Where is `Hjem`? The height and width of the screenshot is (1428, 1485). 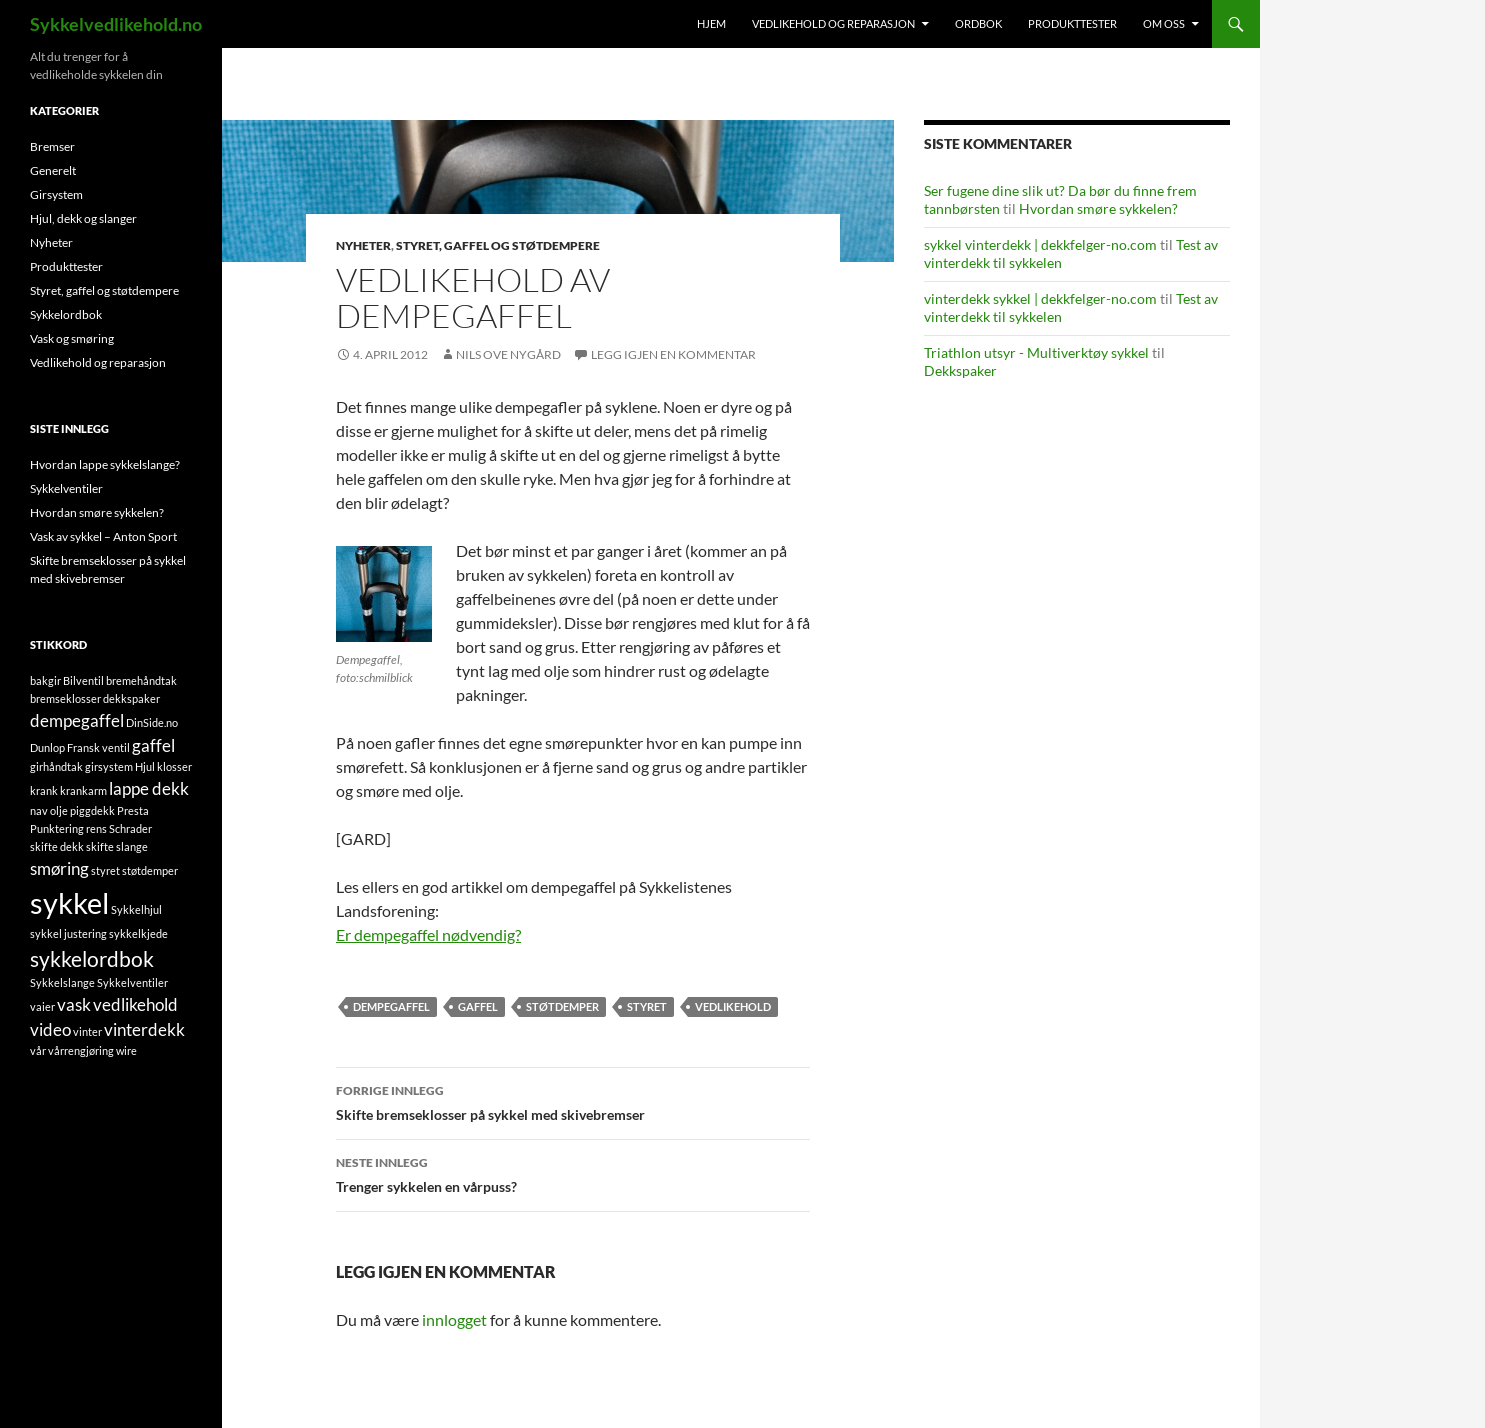 Hjem is located at coordinates (711, 23).